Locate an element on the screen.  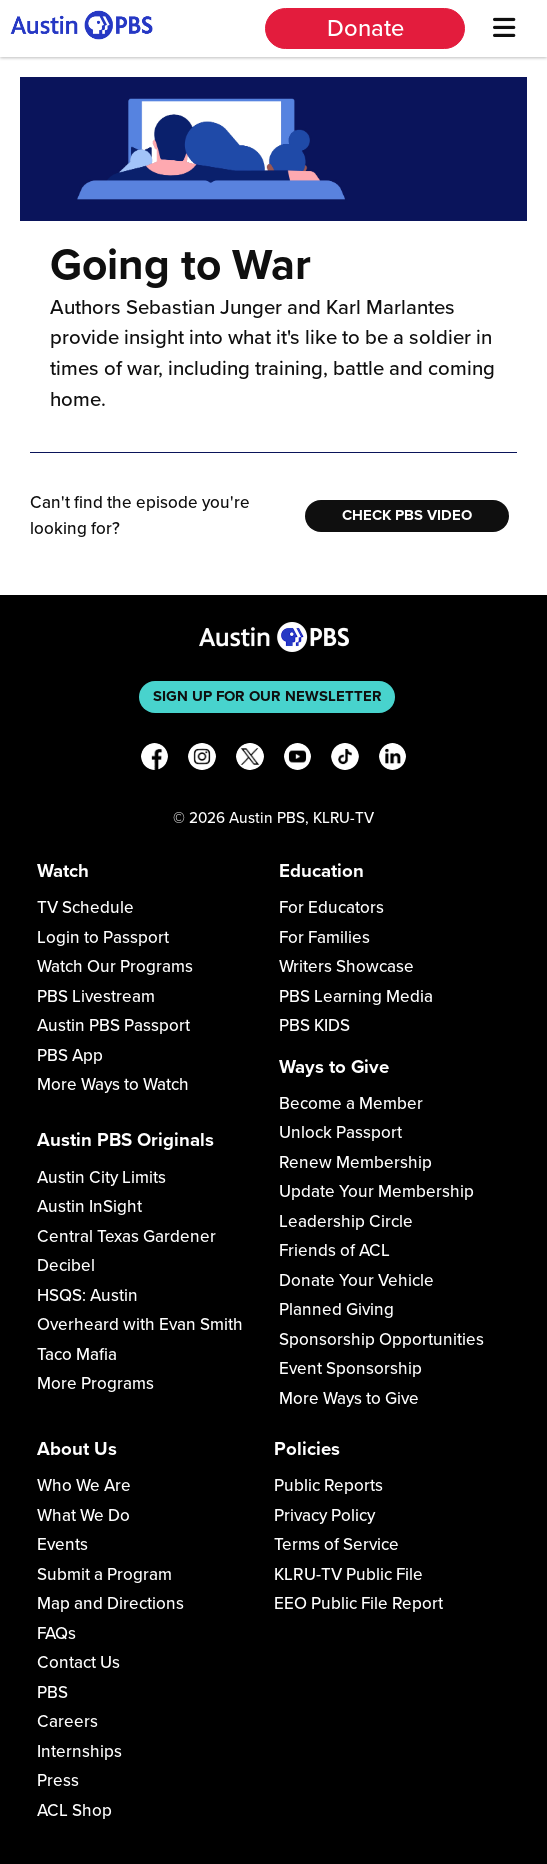
Austin City Limits is located at coordinates (101, 1177).